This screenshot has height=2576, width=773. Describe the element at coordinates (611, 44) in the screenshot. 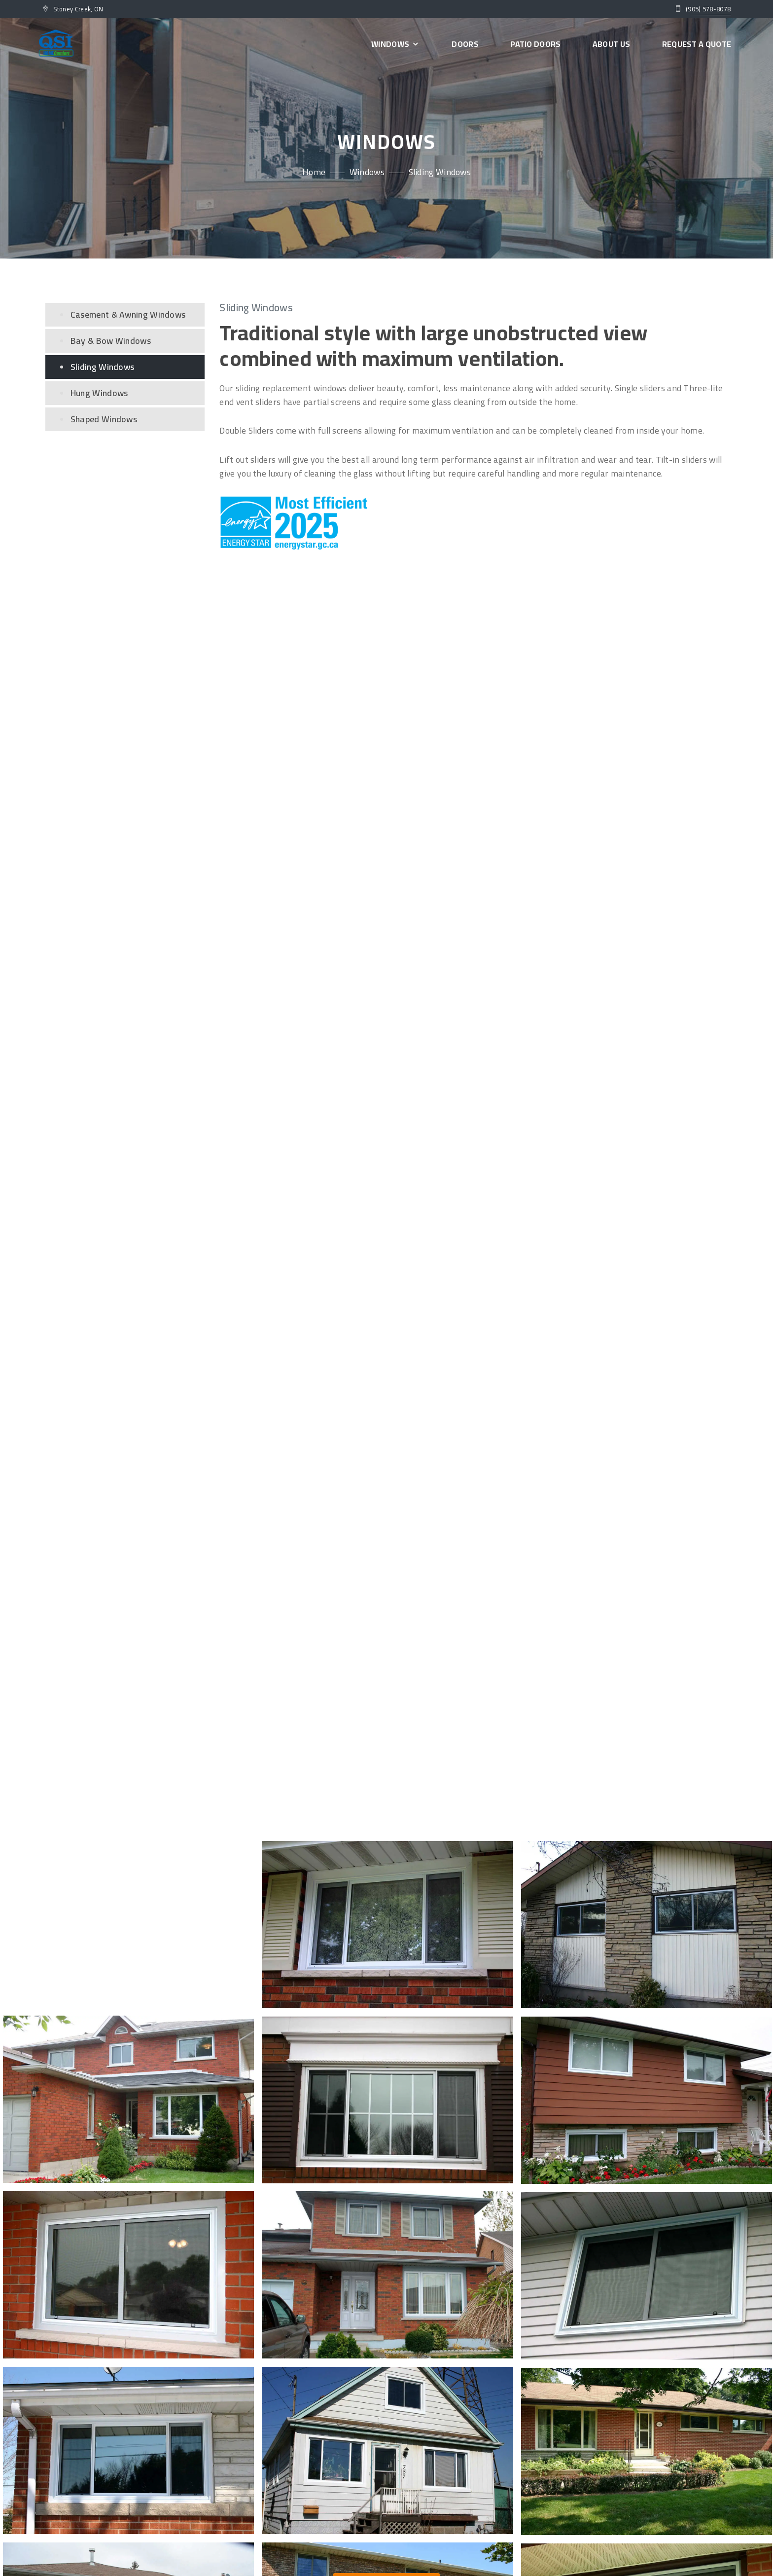

I see `About Us` at that location.